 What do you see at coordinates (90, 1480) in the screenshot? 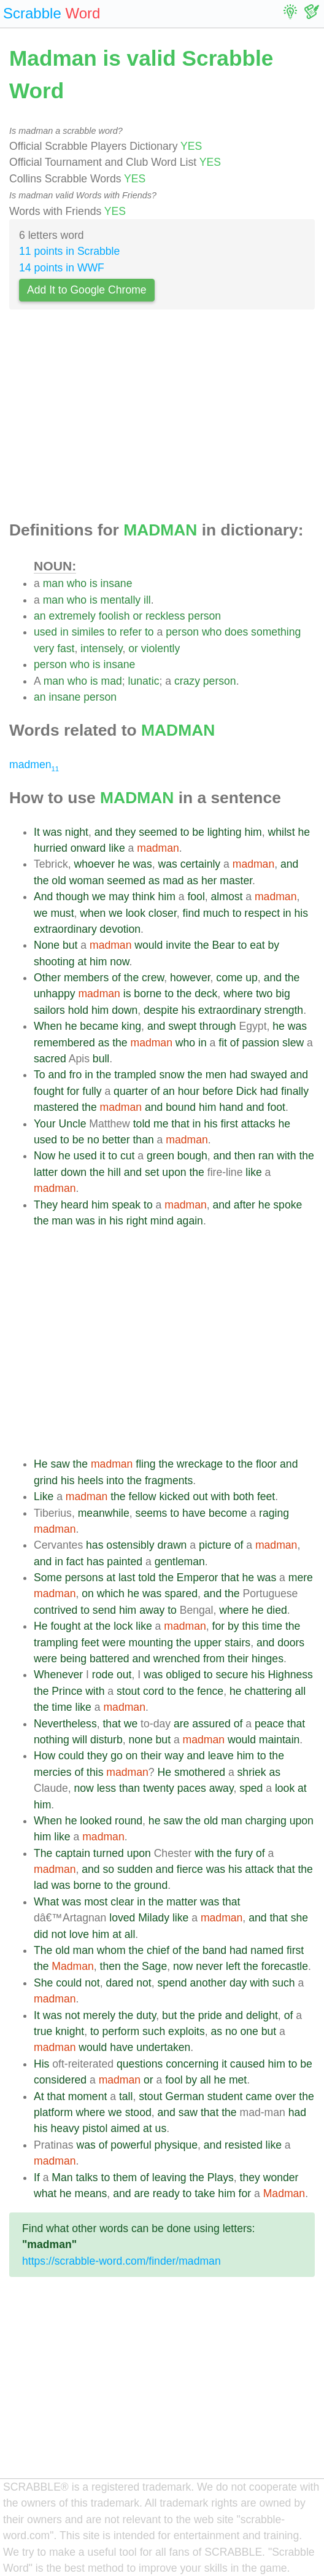
I see `heels` at bounding box center [90, 1480].